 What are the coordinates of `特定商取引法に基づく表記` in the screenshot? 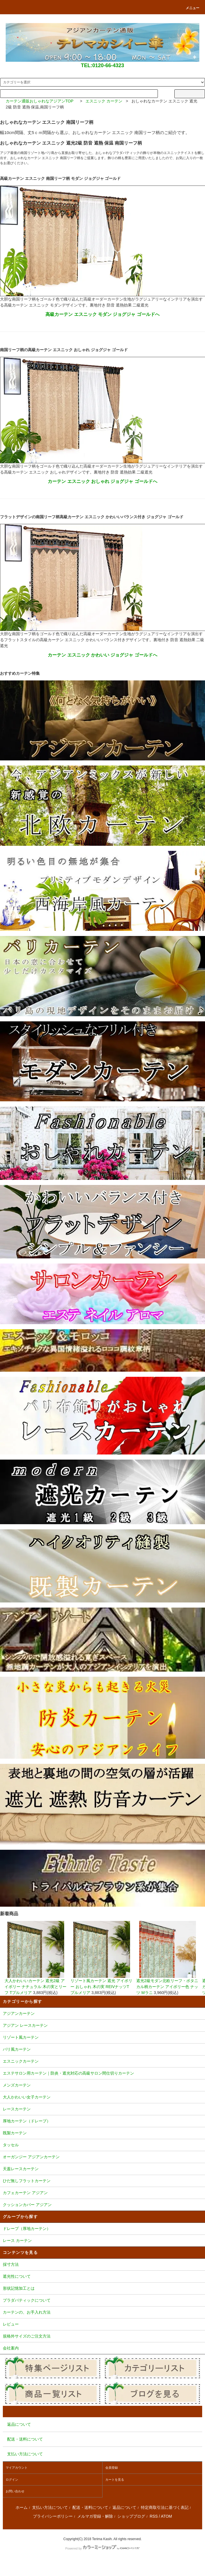 It's located at (165, 2507).